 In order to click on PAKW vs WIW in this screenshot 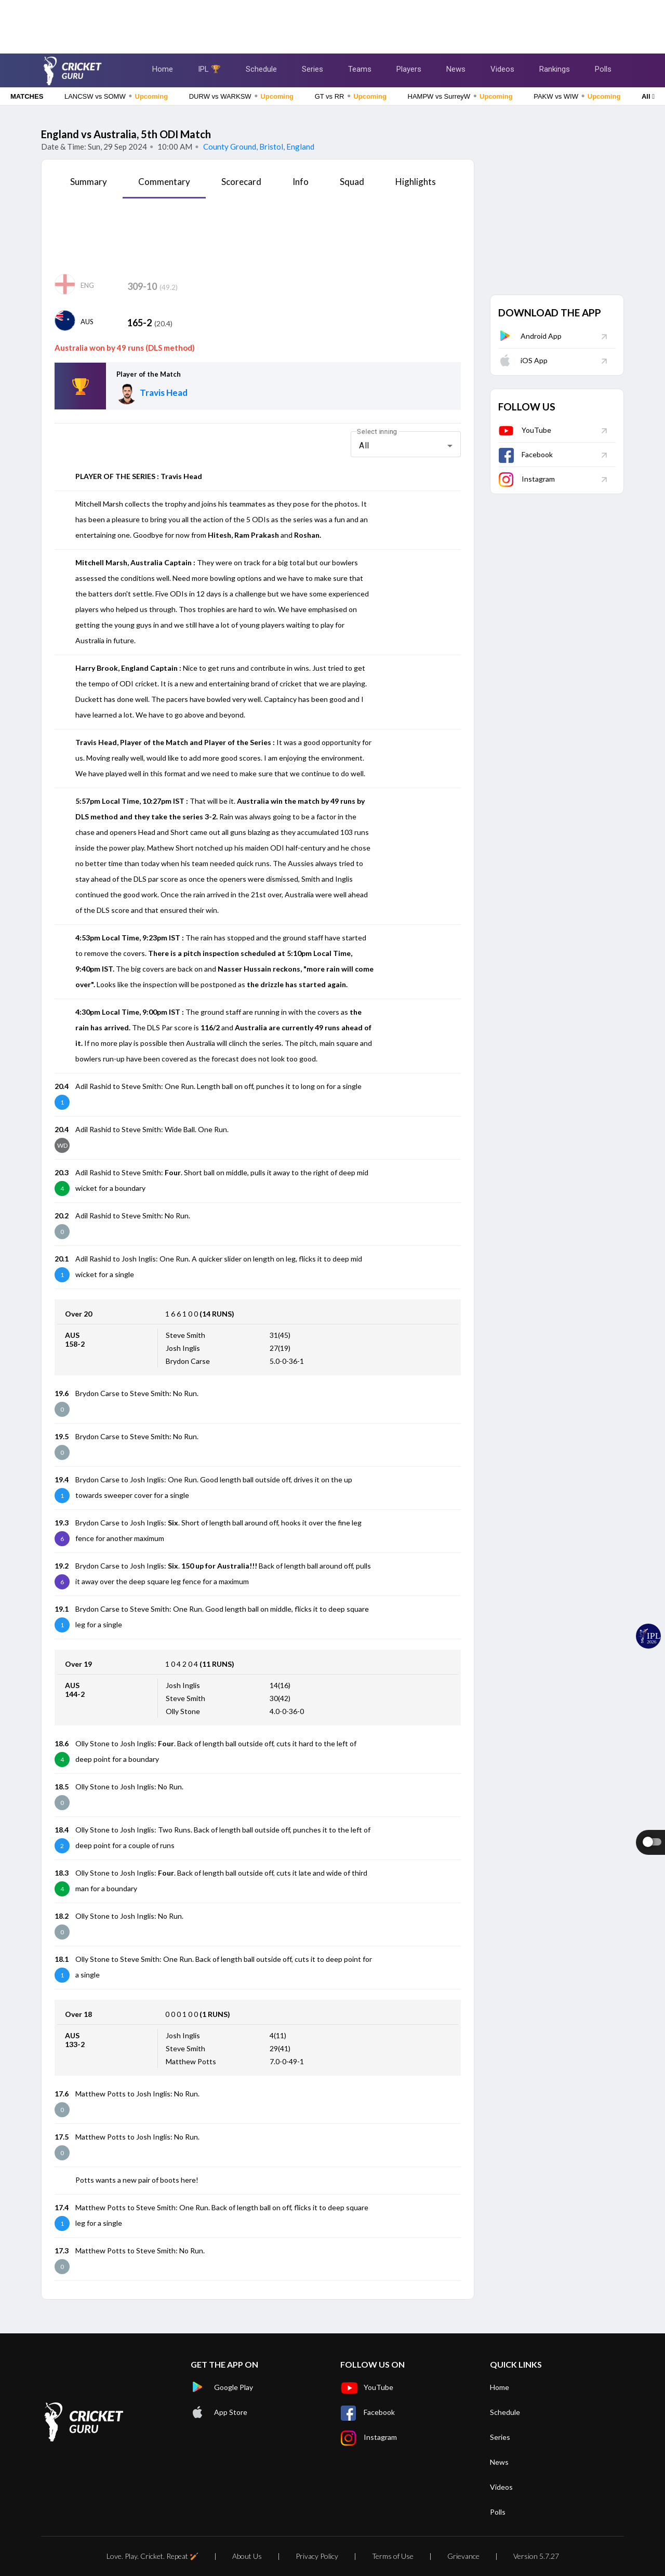, I will do `click(577, 96)`.